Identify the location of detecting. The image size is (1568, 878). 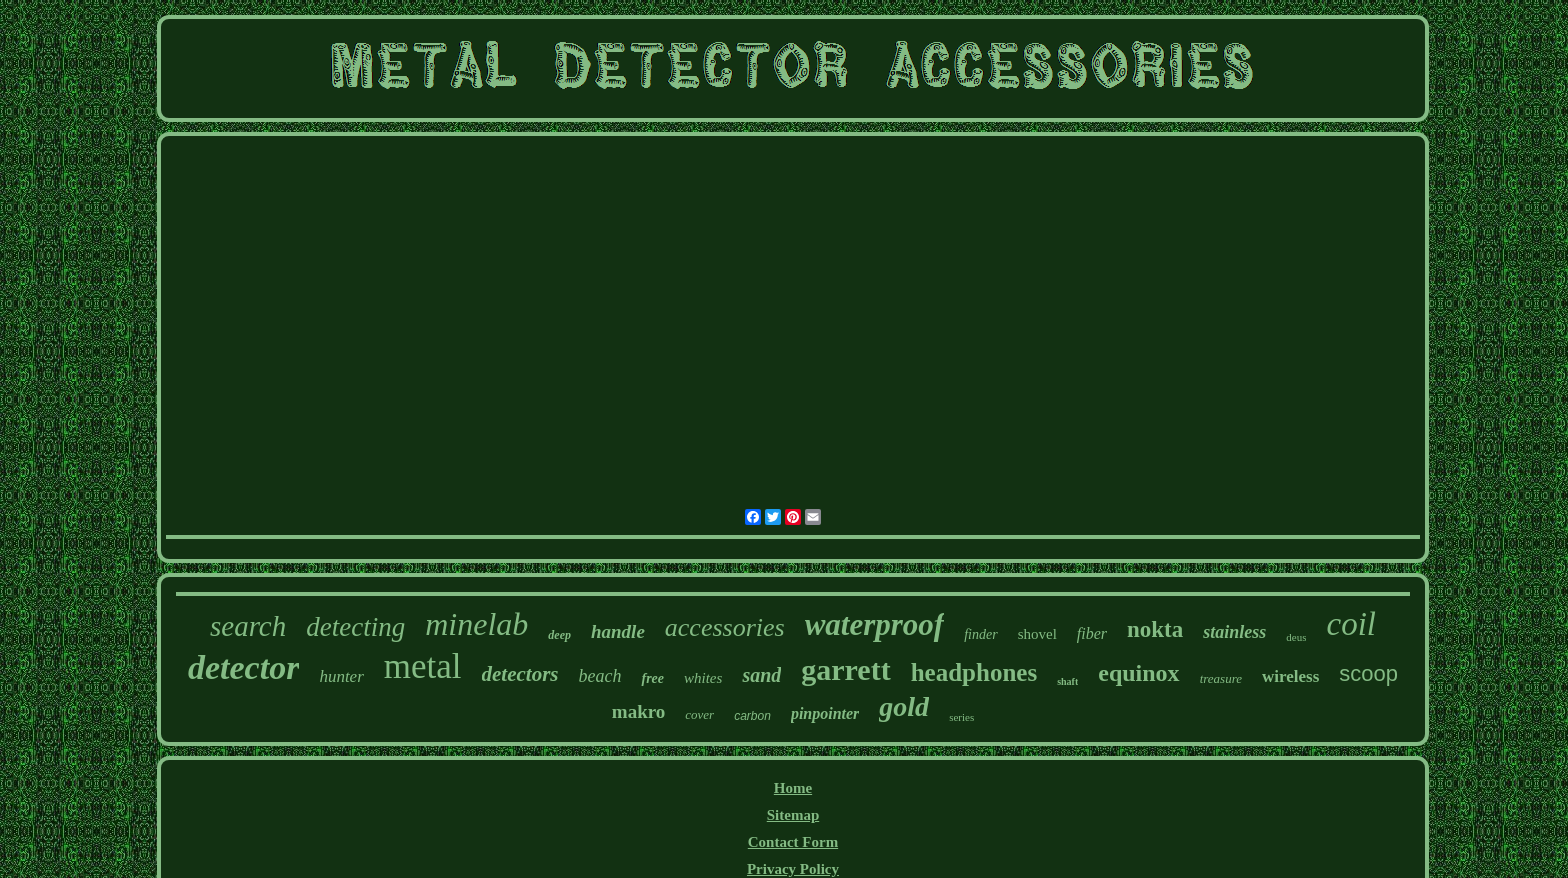
(355, 627).